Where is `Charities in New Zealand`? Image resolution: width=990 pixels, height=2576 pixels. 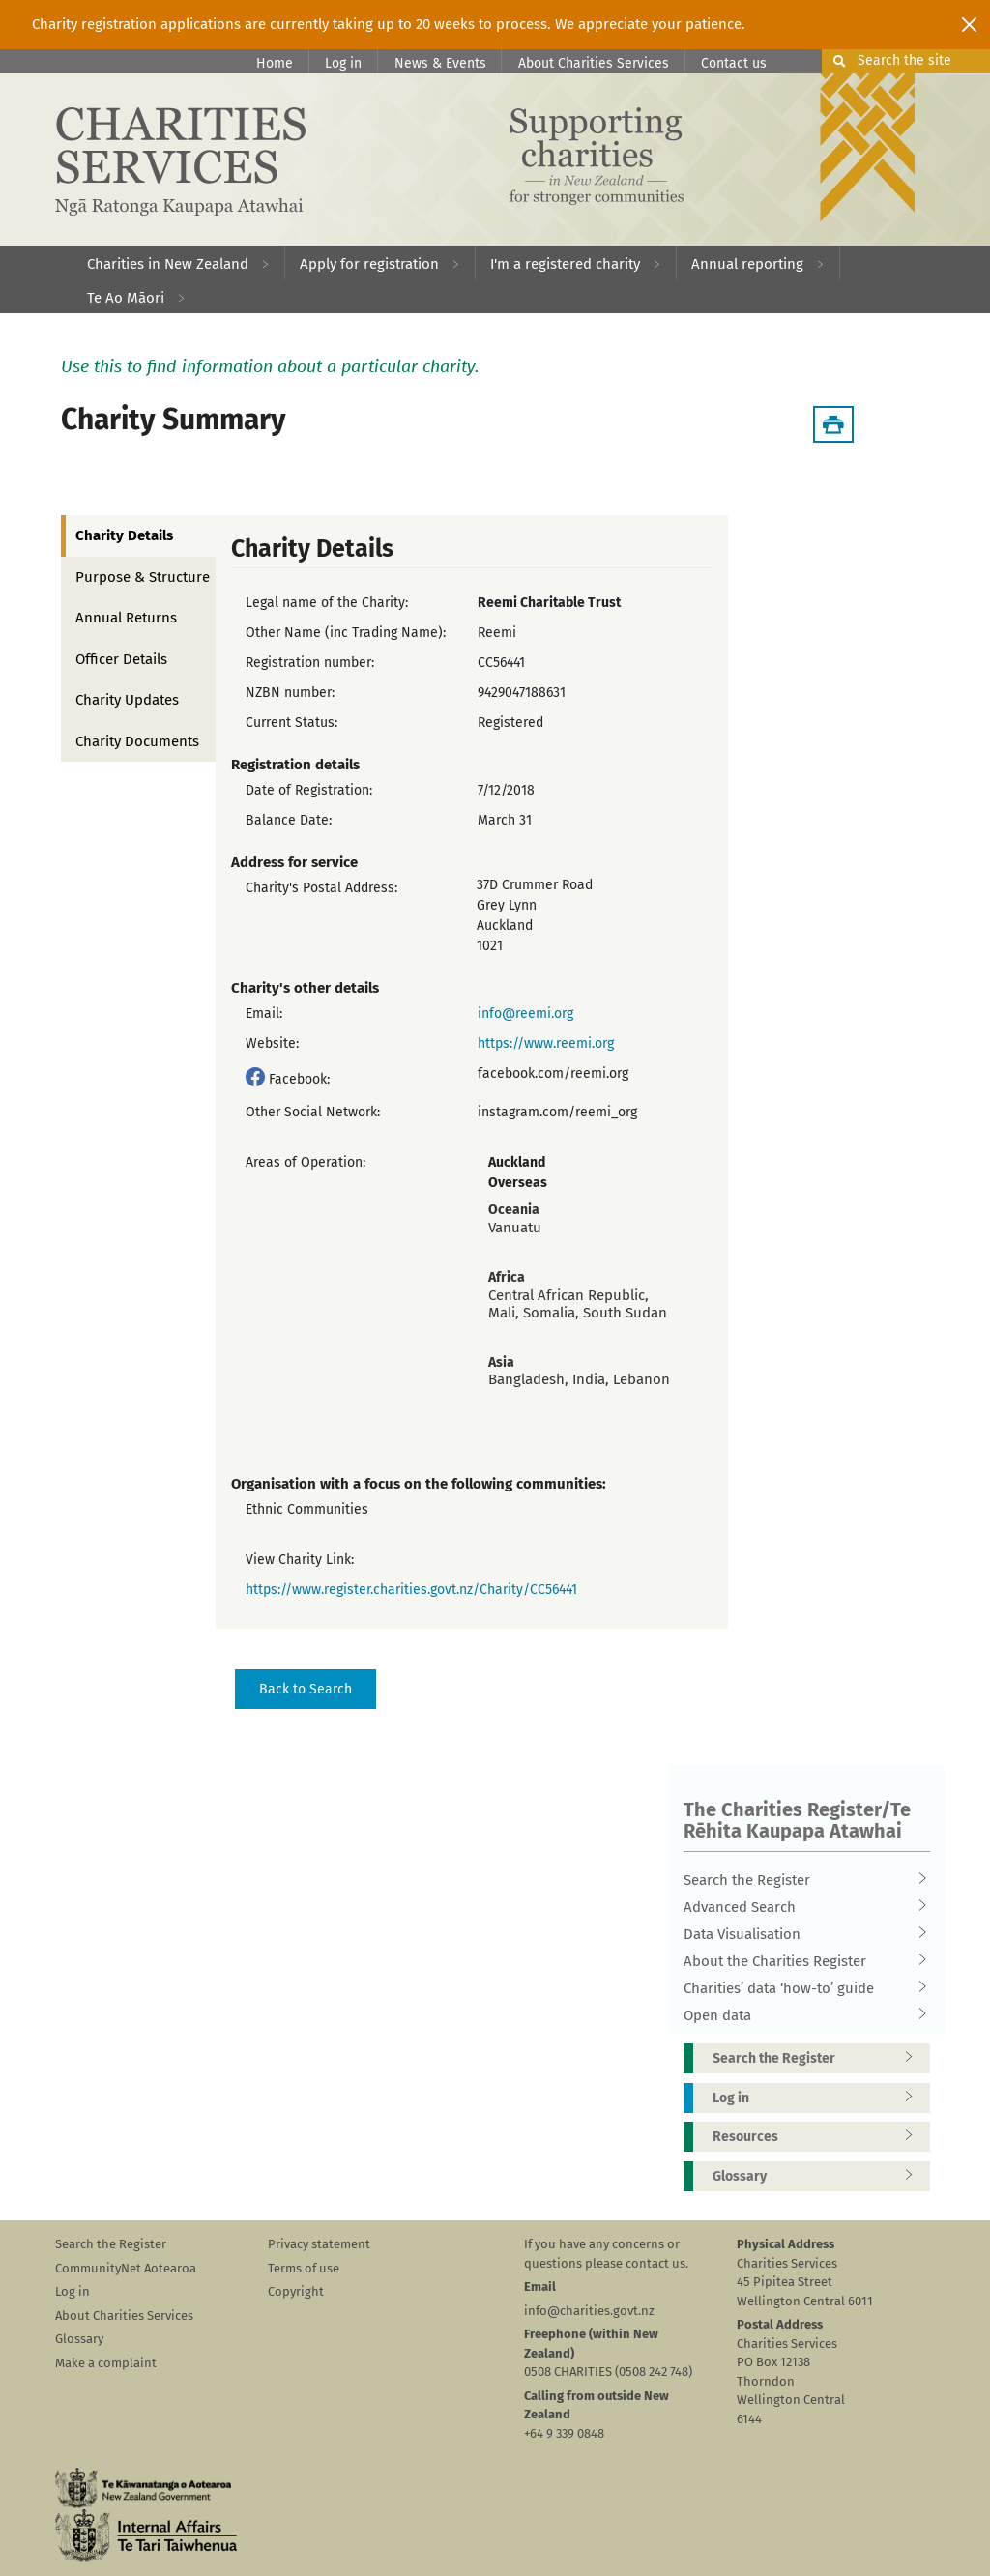
Charities in New Zealand is located at coordinates (167, 264).